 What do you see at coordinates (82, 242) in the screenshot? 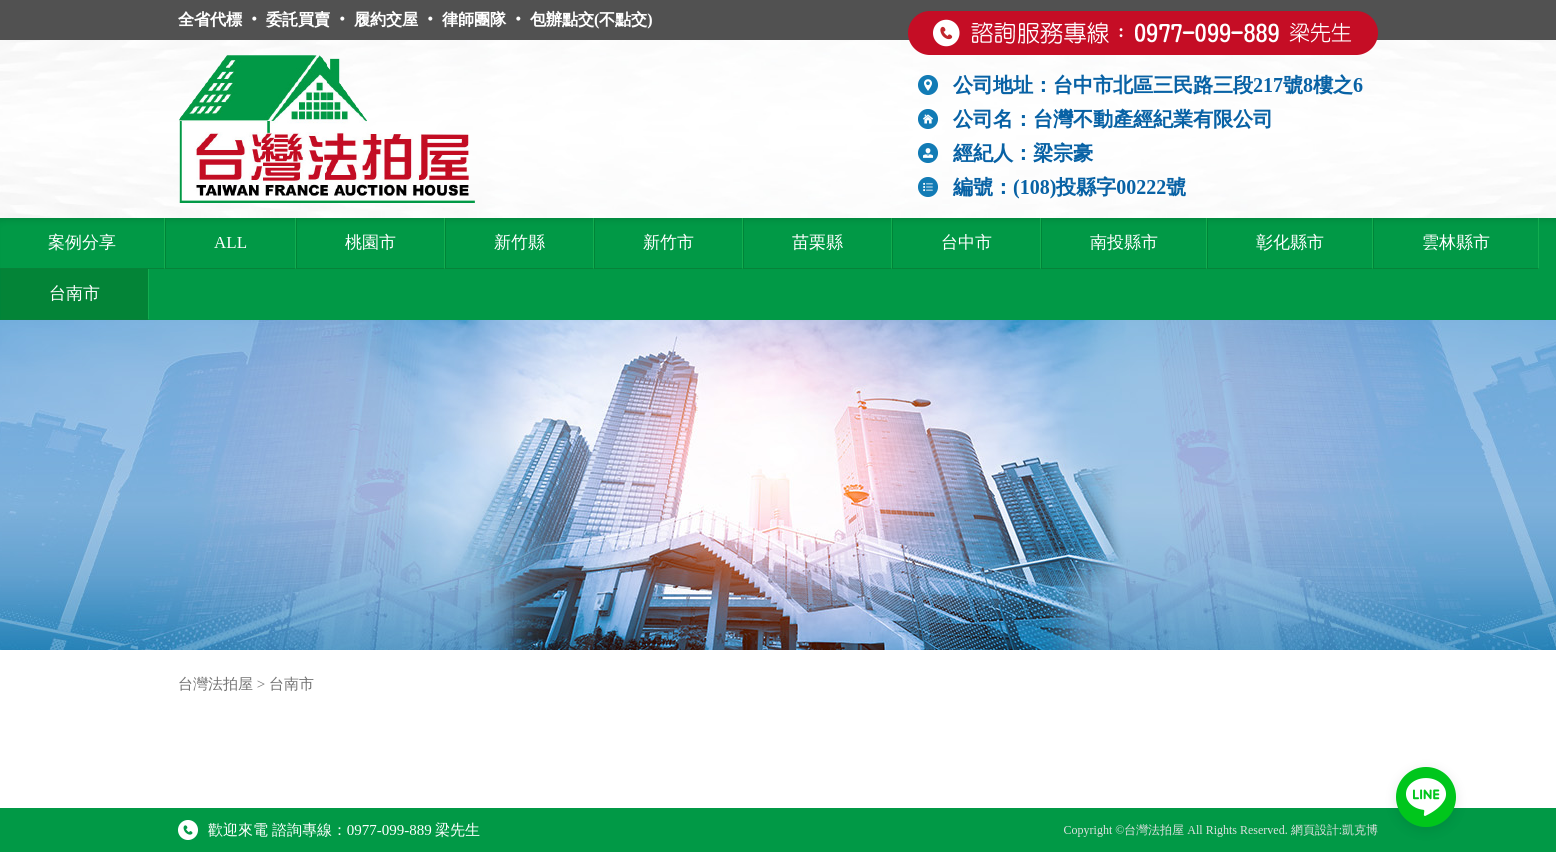
I see `案例分享` at bounding box center [82, 242].